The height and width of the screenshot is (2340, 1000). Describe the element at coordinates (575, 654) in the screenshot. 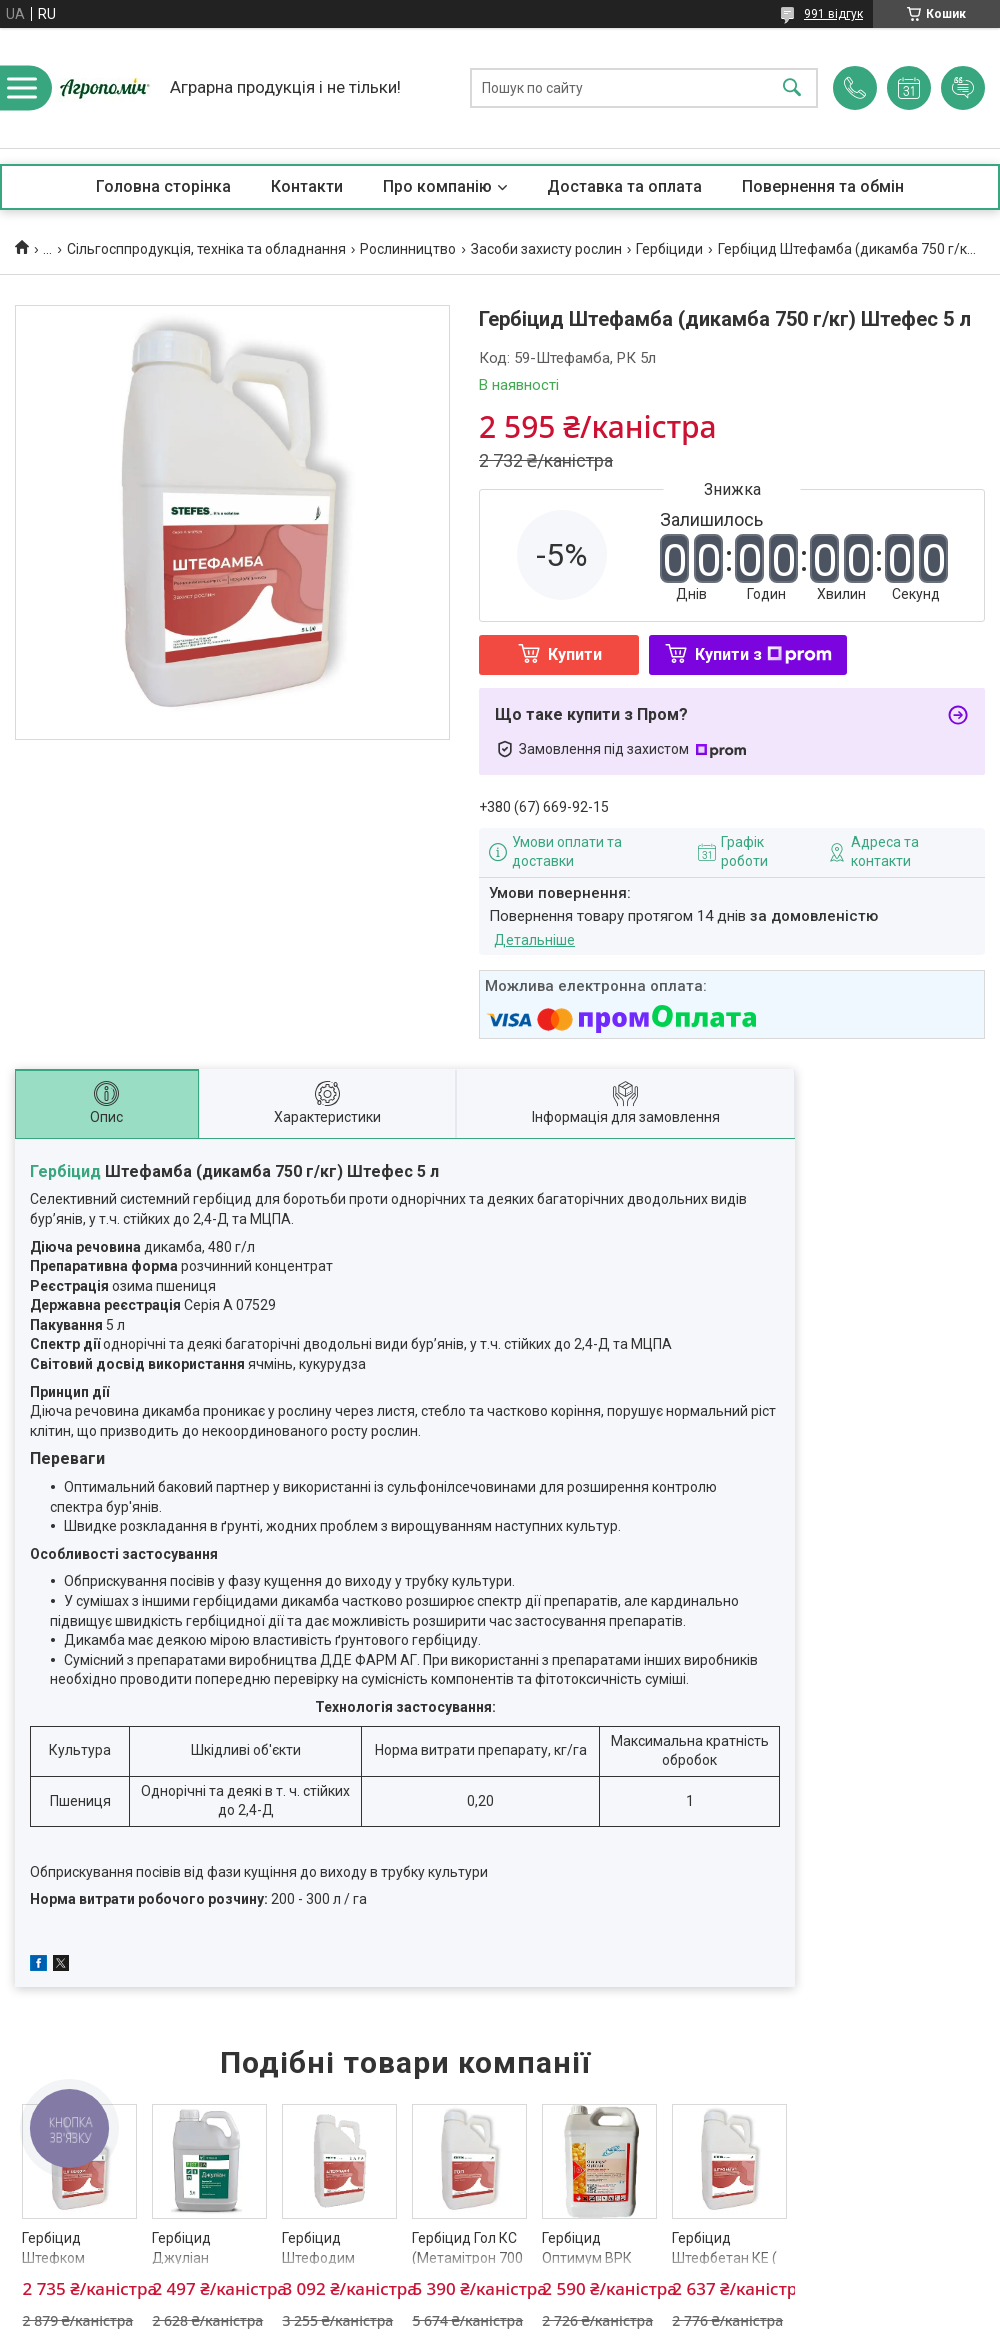

I see `Купити` at that location.